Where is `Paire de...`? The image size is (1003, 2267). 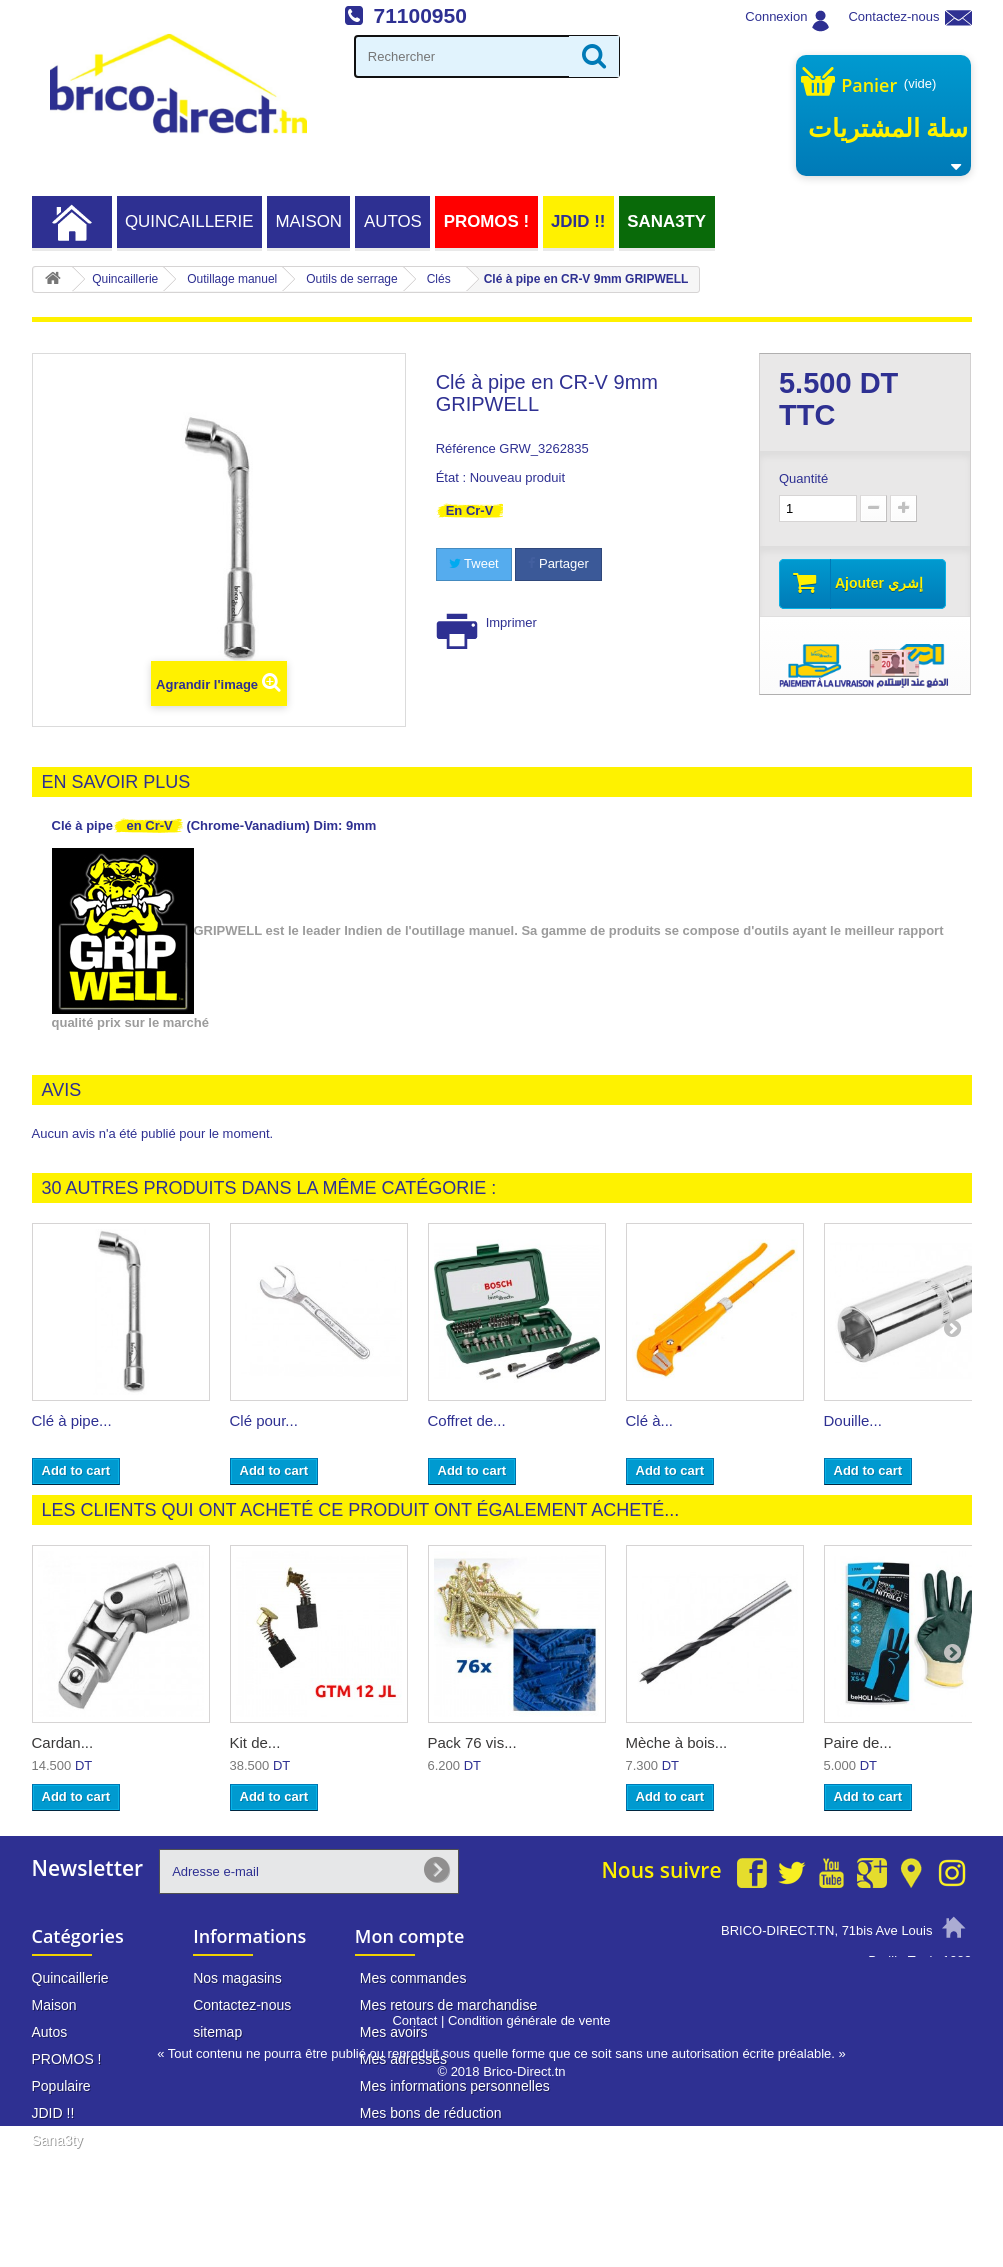 Paire de... is located at coordinates (858, 1742).